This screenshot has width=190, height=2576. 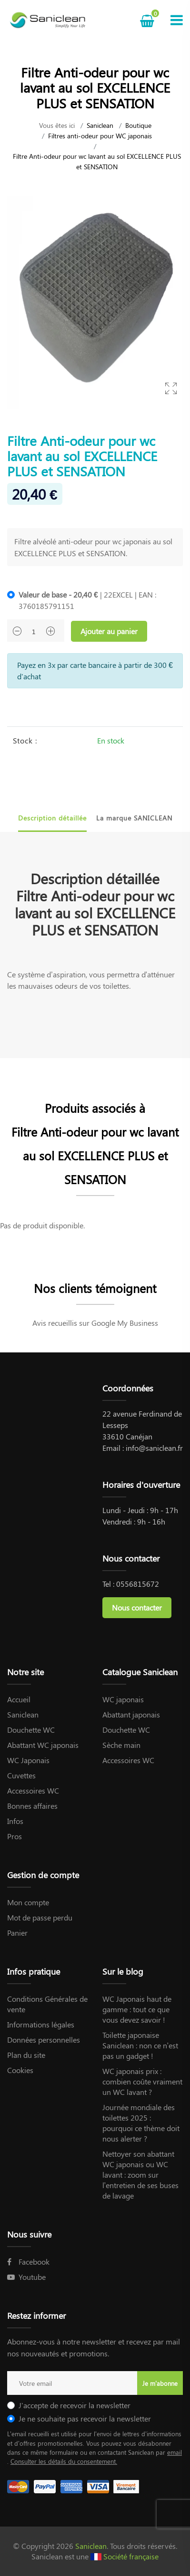 What do you see at coordinates (131, 2556) in the screenshot?
I see `Société française` at bounding box center [131, 2556].